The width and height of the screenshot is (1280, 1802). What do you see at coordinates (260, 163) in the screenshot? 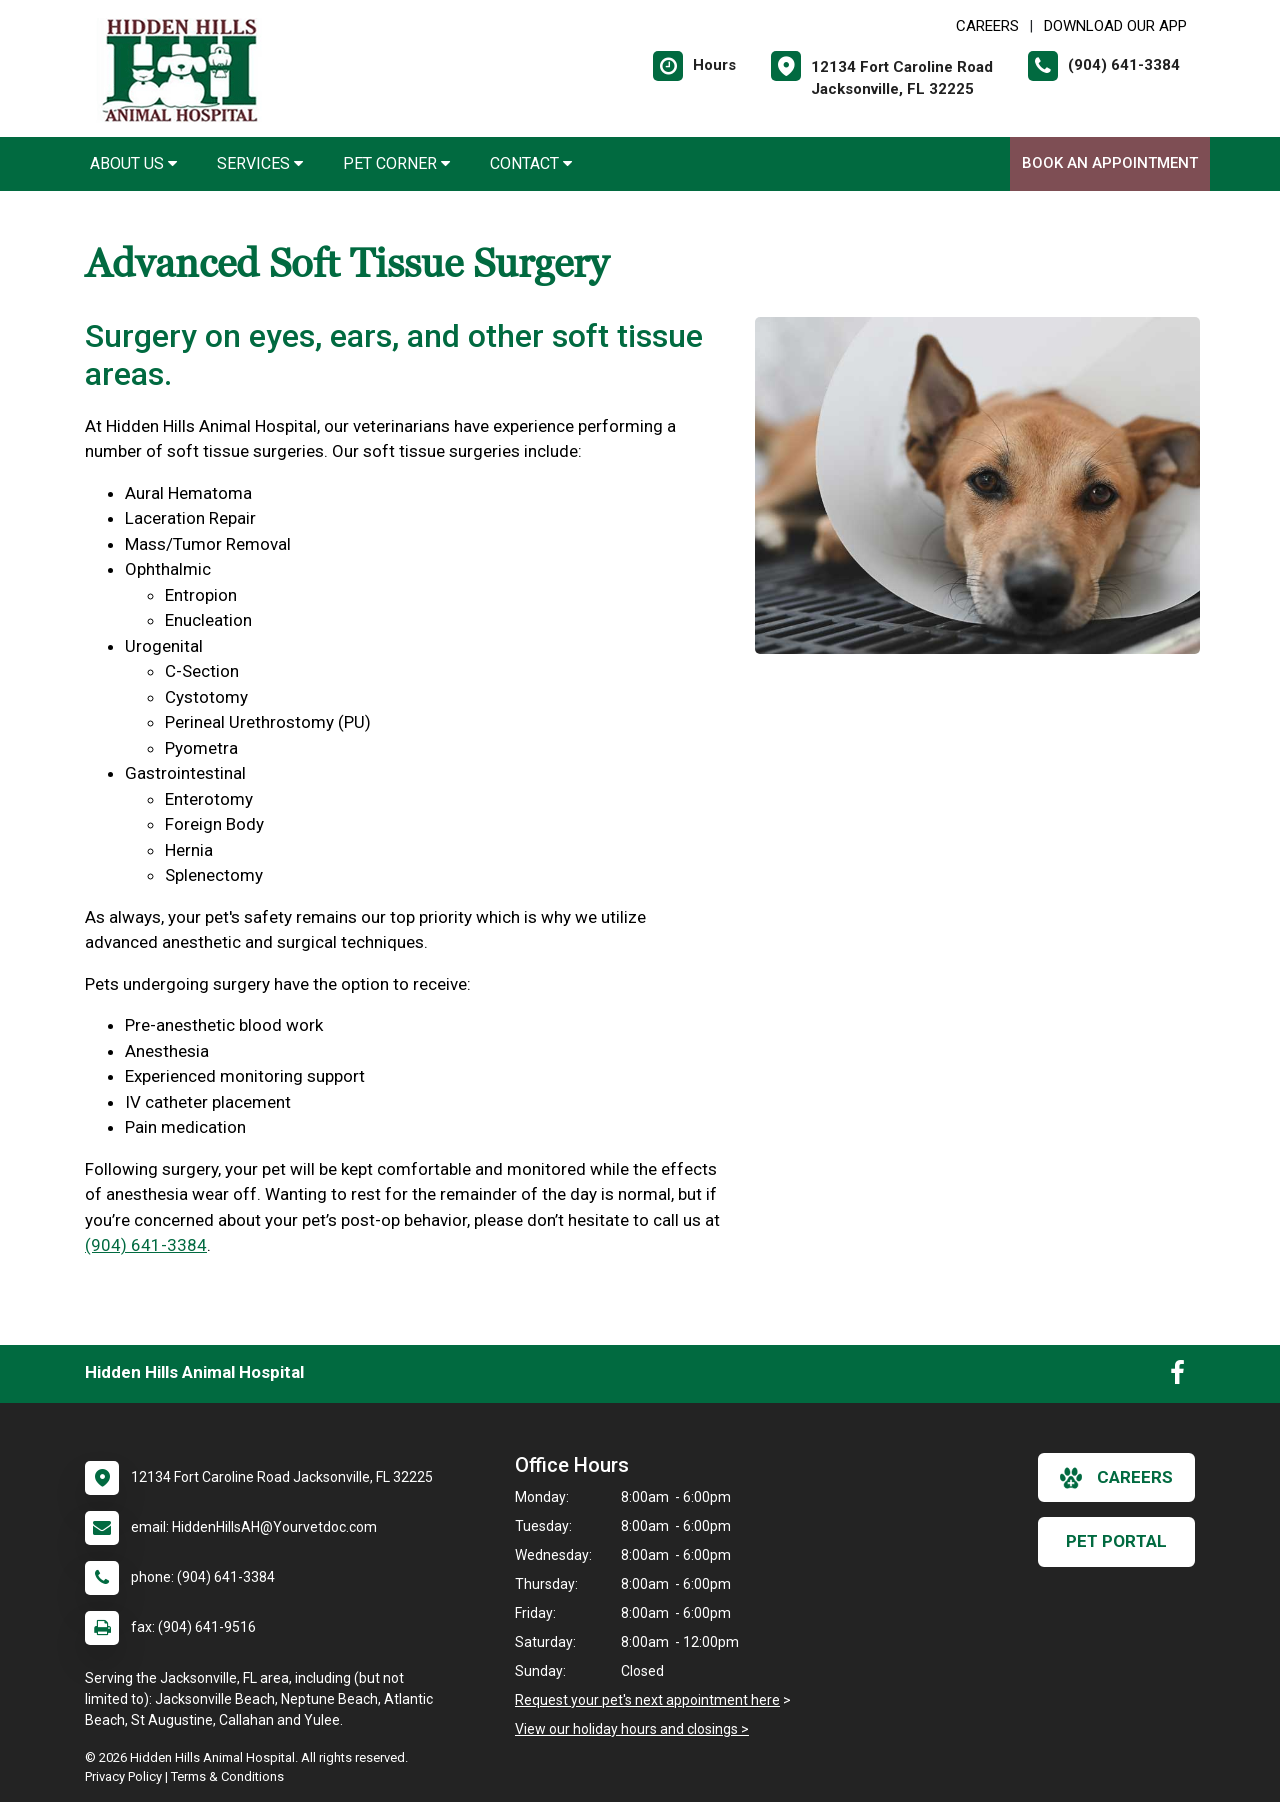
I see `Services [button]` at bounding box center [260, 163].